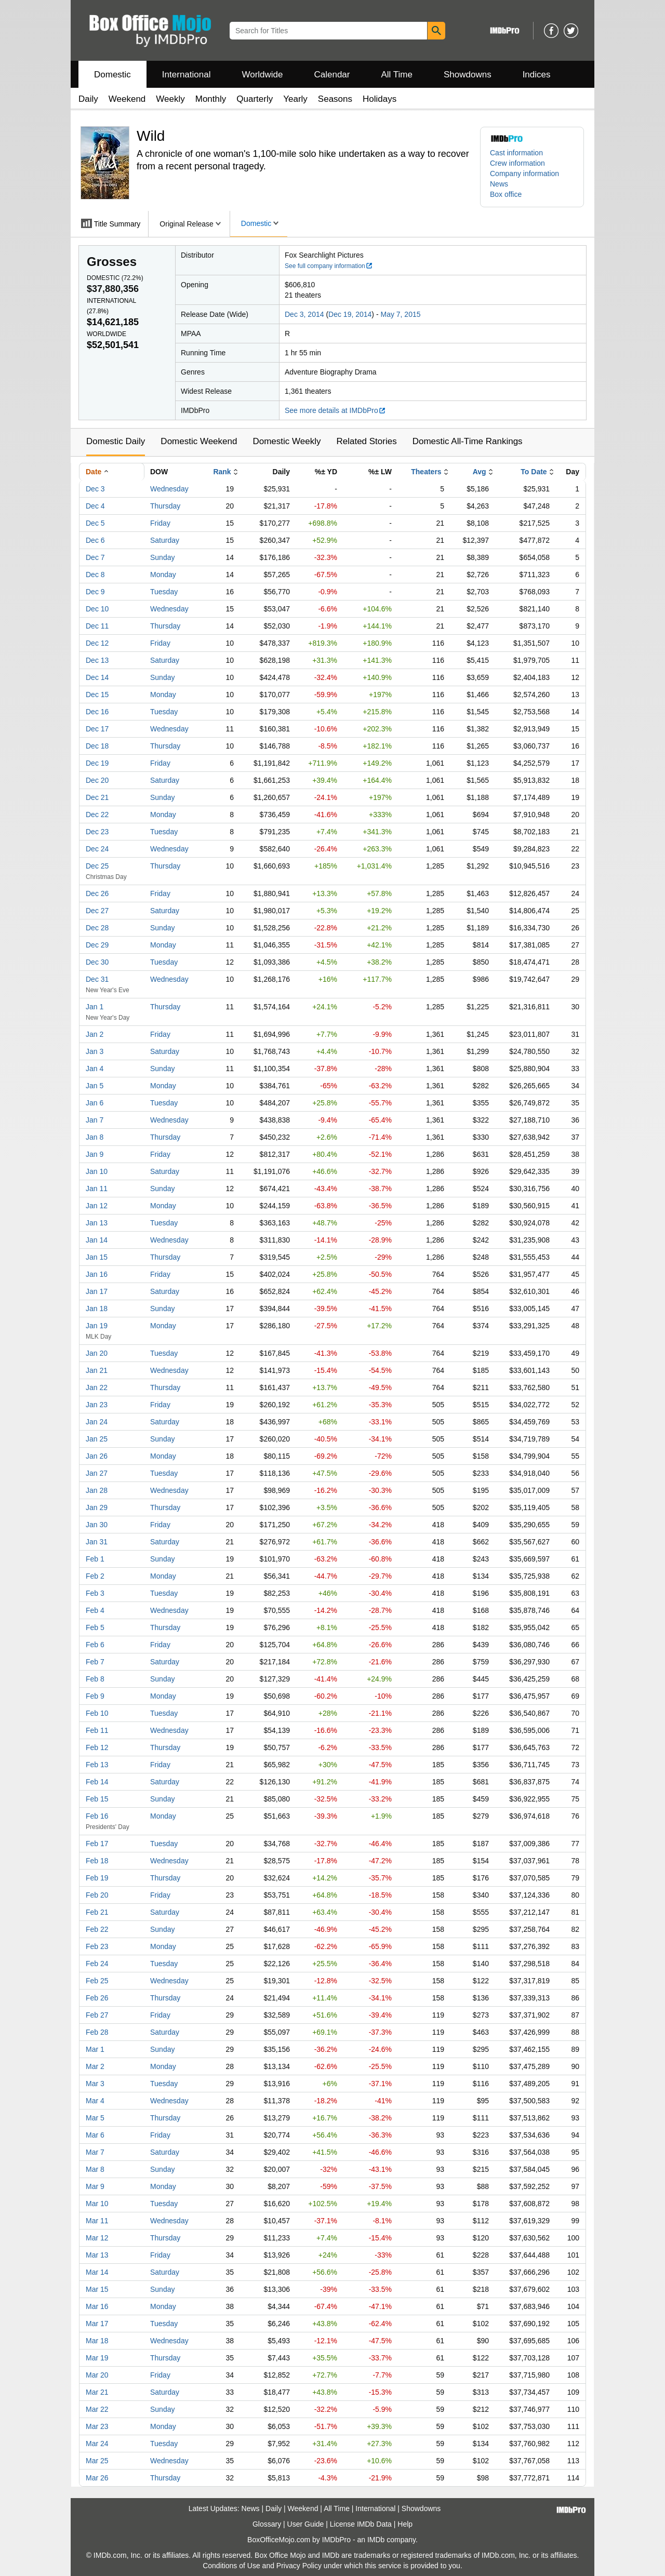  What do you see at coordinates (329, 266) in the screenshot?
I see `See full company information` at bounding box center [329, 266].